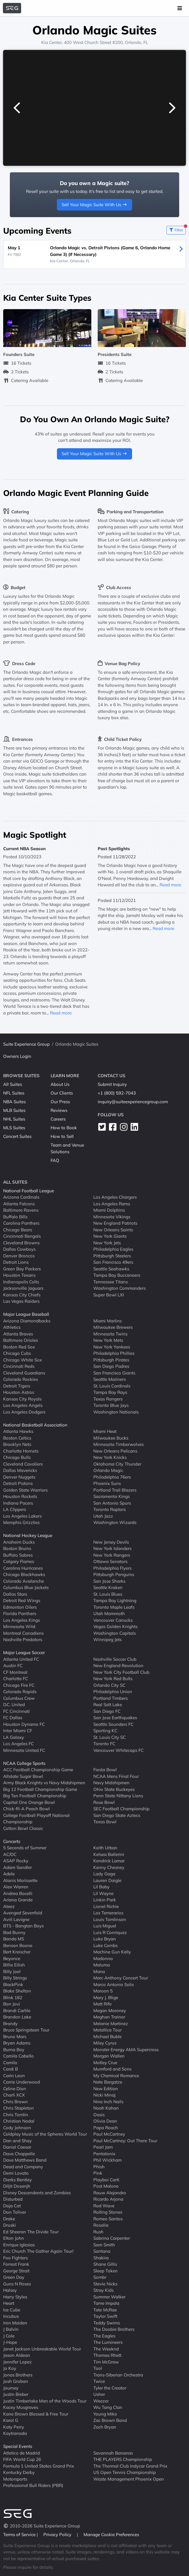  What do you see at coordinates (17, 2127) in the screenshot?
I see `Cody Johnson` at bounding box center [17, 2127].